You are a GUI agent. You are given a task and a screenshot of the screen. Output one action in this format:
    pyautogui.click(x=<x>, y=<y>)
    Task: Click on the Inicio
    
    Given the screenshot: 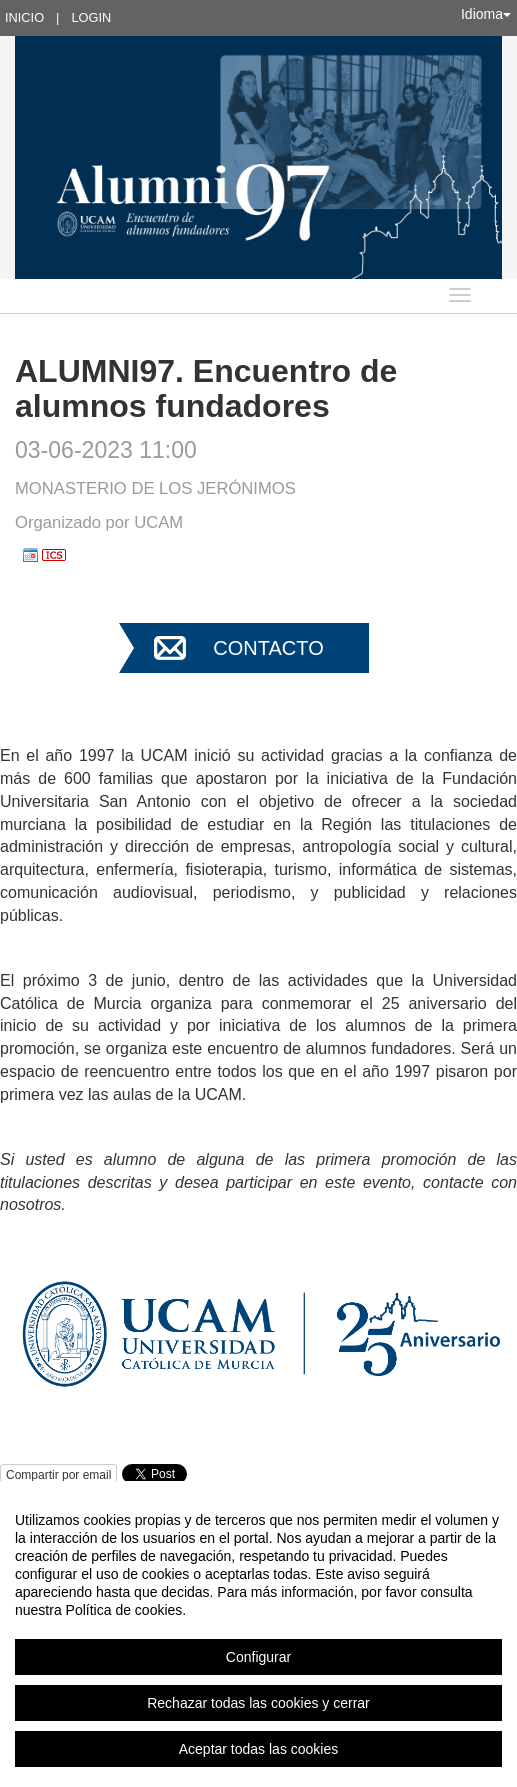 What is the action you would take?
    pyautogui.click(x=24, y=17)
    